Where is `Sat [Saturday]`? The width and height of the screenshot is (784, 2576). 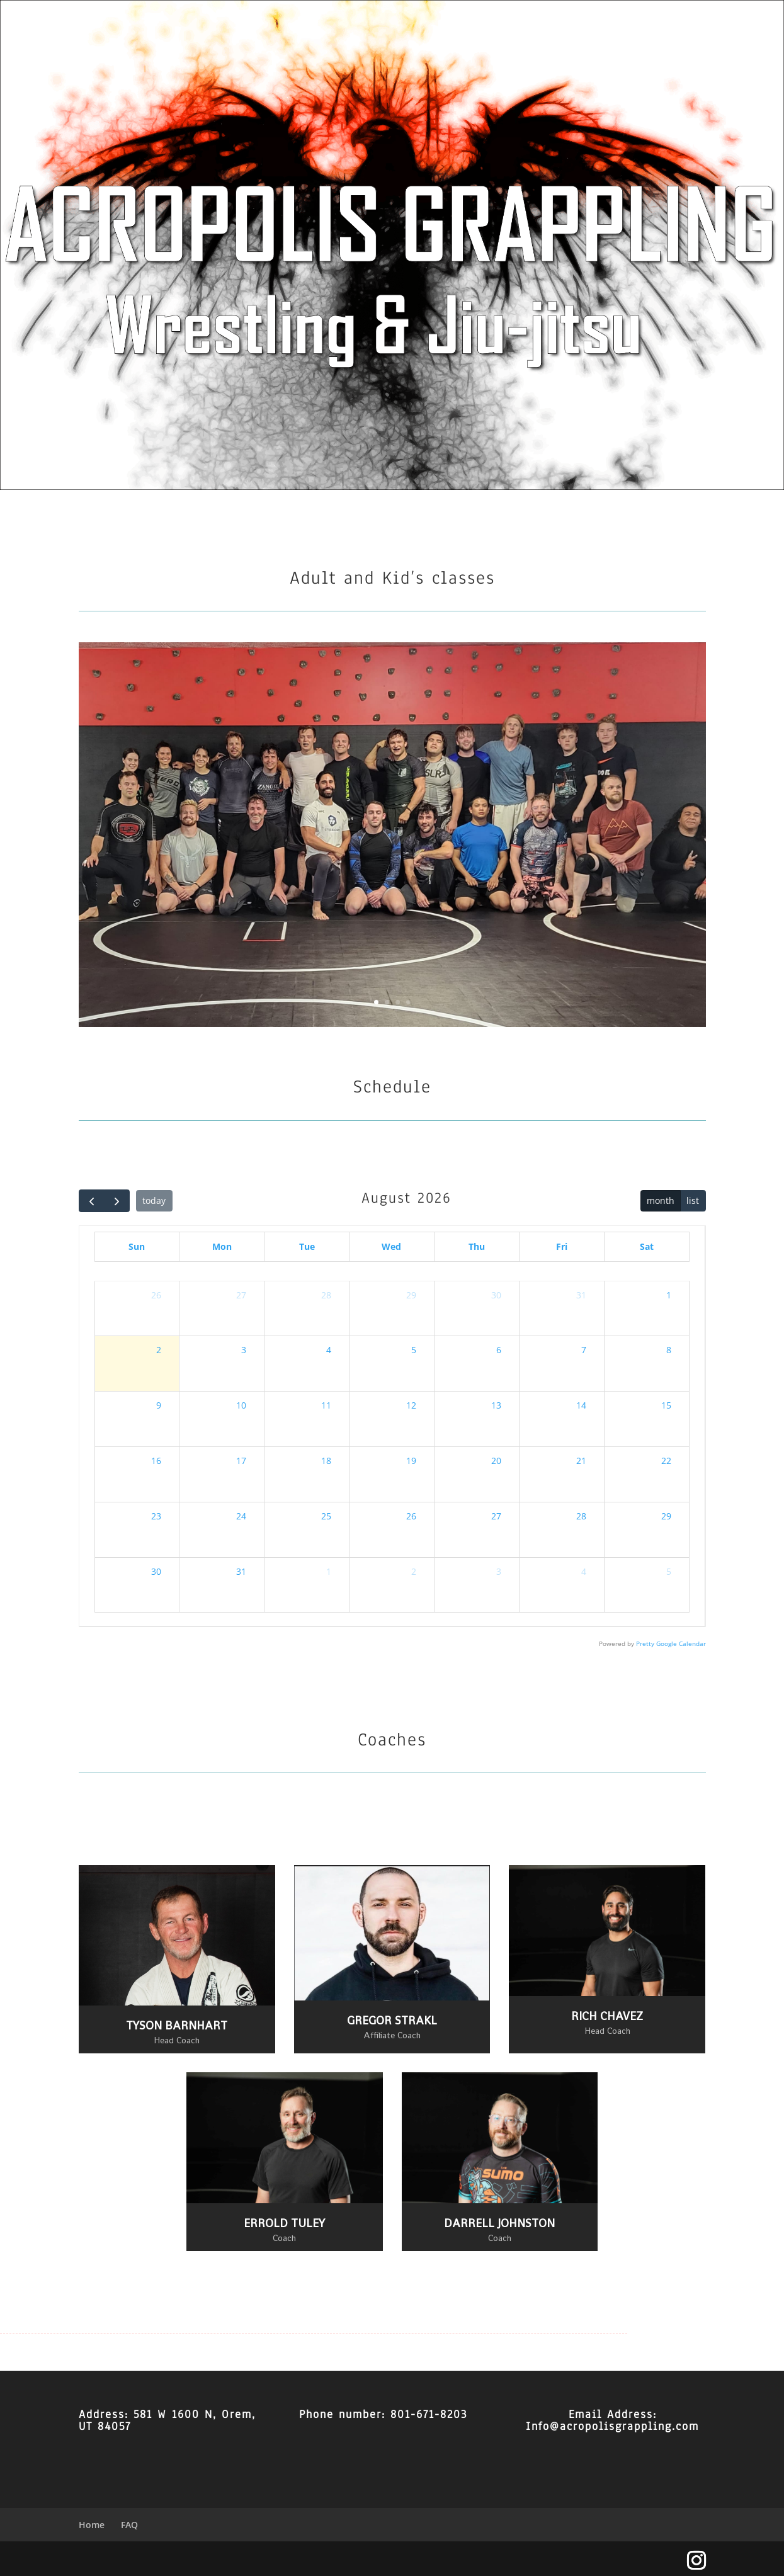
Sat [Saturday] is located at coordinates (647, 1246).